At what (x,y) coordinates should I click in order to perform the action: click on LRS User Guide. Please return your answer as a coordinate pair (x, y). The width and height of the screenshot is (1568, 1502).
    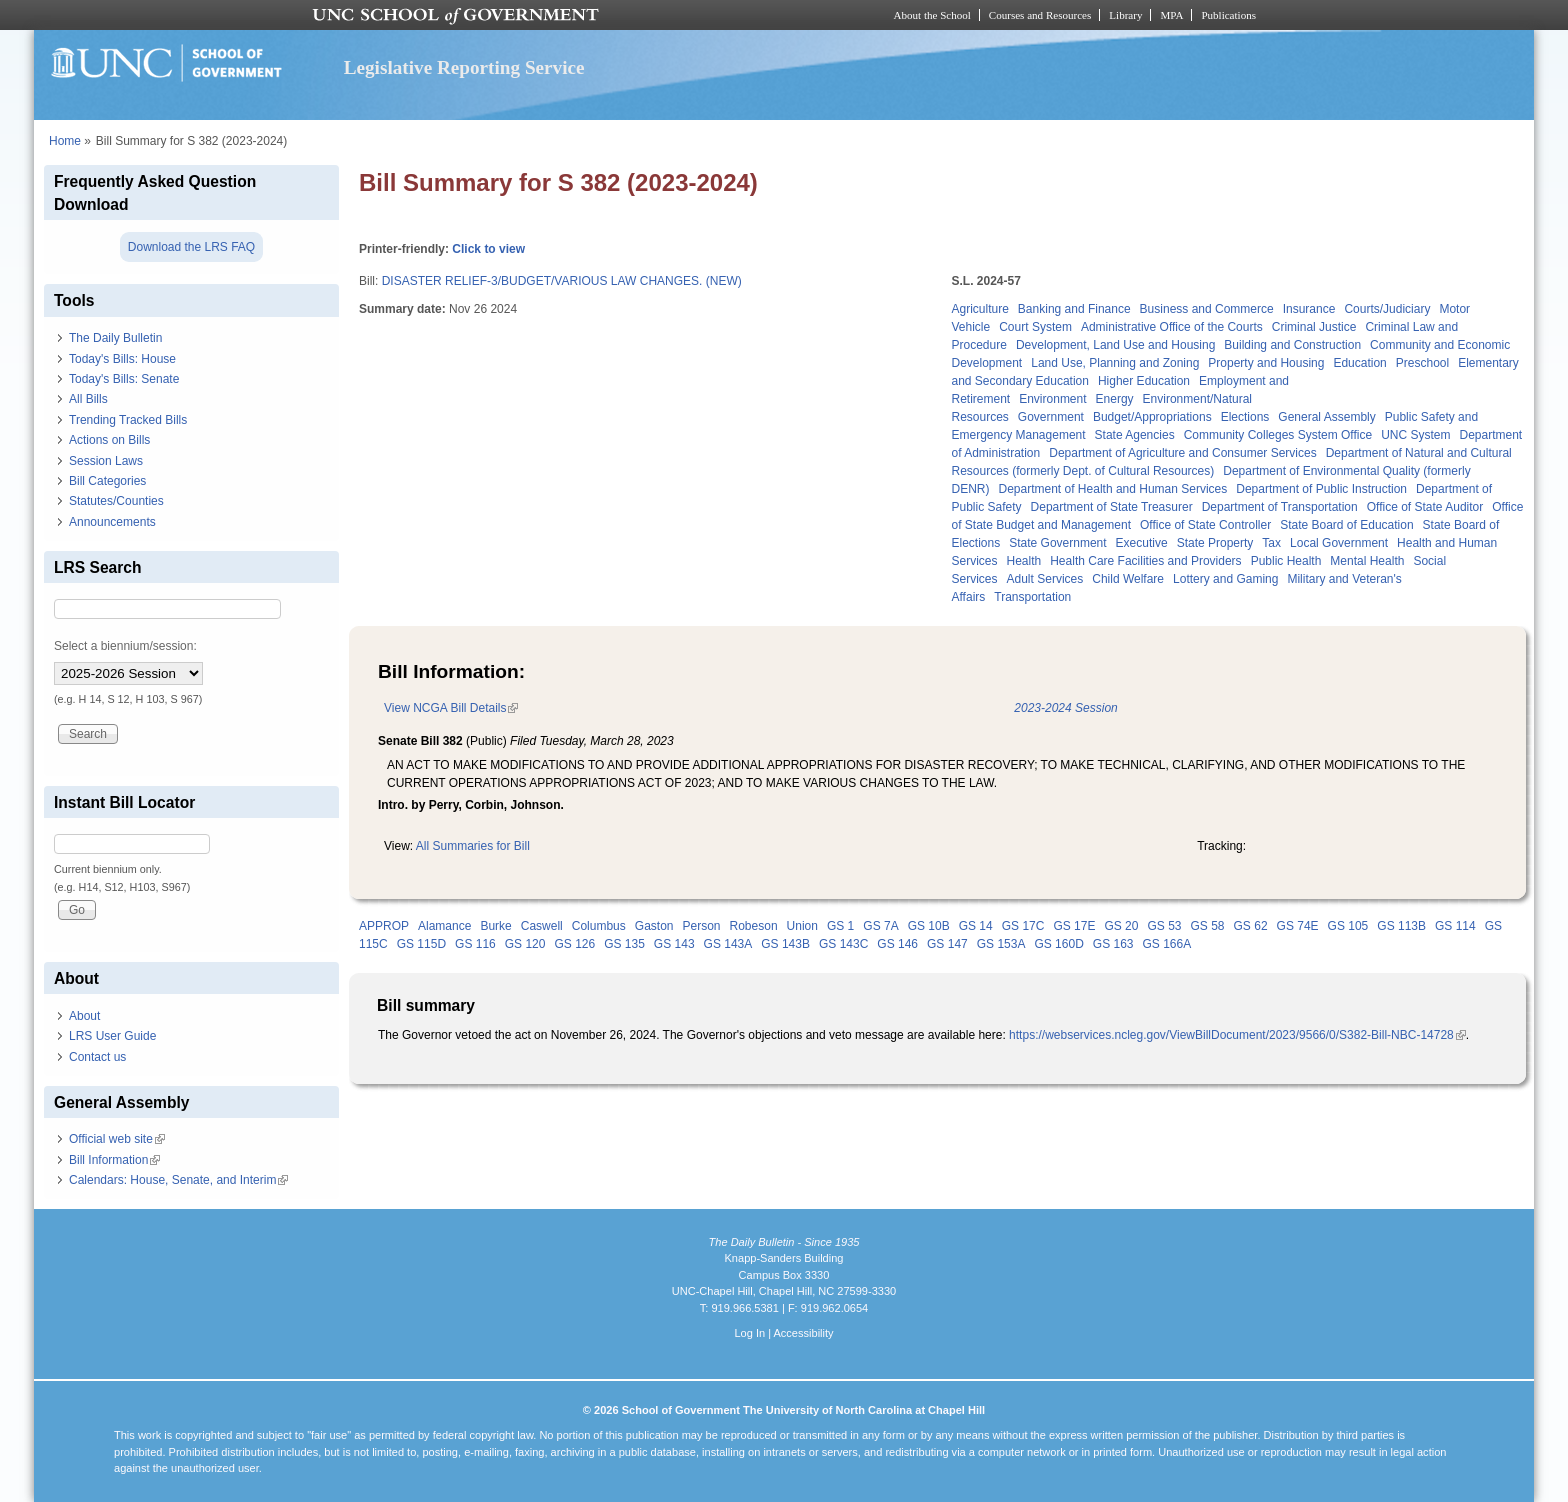
    Looking at the image, I should click on (112, 1036).